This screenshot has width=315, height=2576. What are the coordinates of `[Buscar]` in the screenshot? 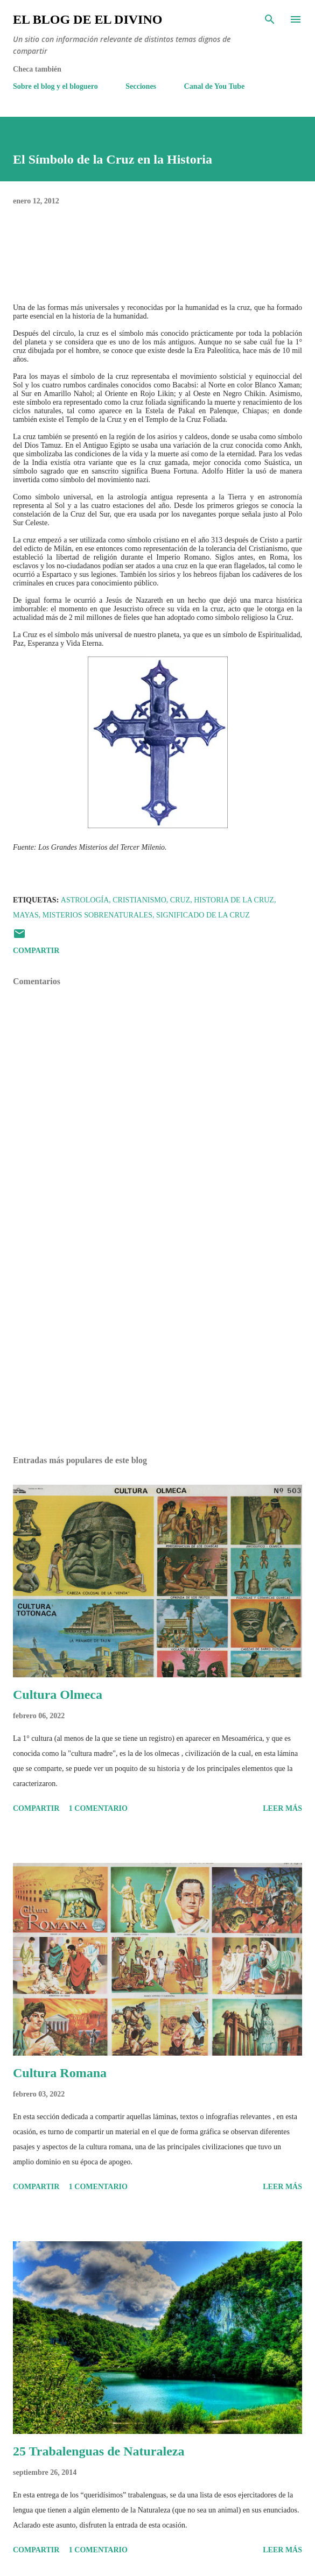 It's located at (269, 19).